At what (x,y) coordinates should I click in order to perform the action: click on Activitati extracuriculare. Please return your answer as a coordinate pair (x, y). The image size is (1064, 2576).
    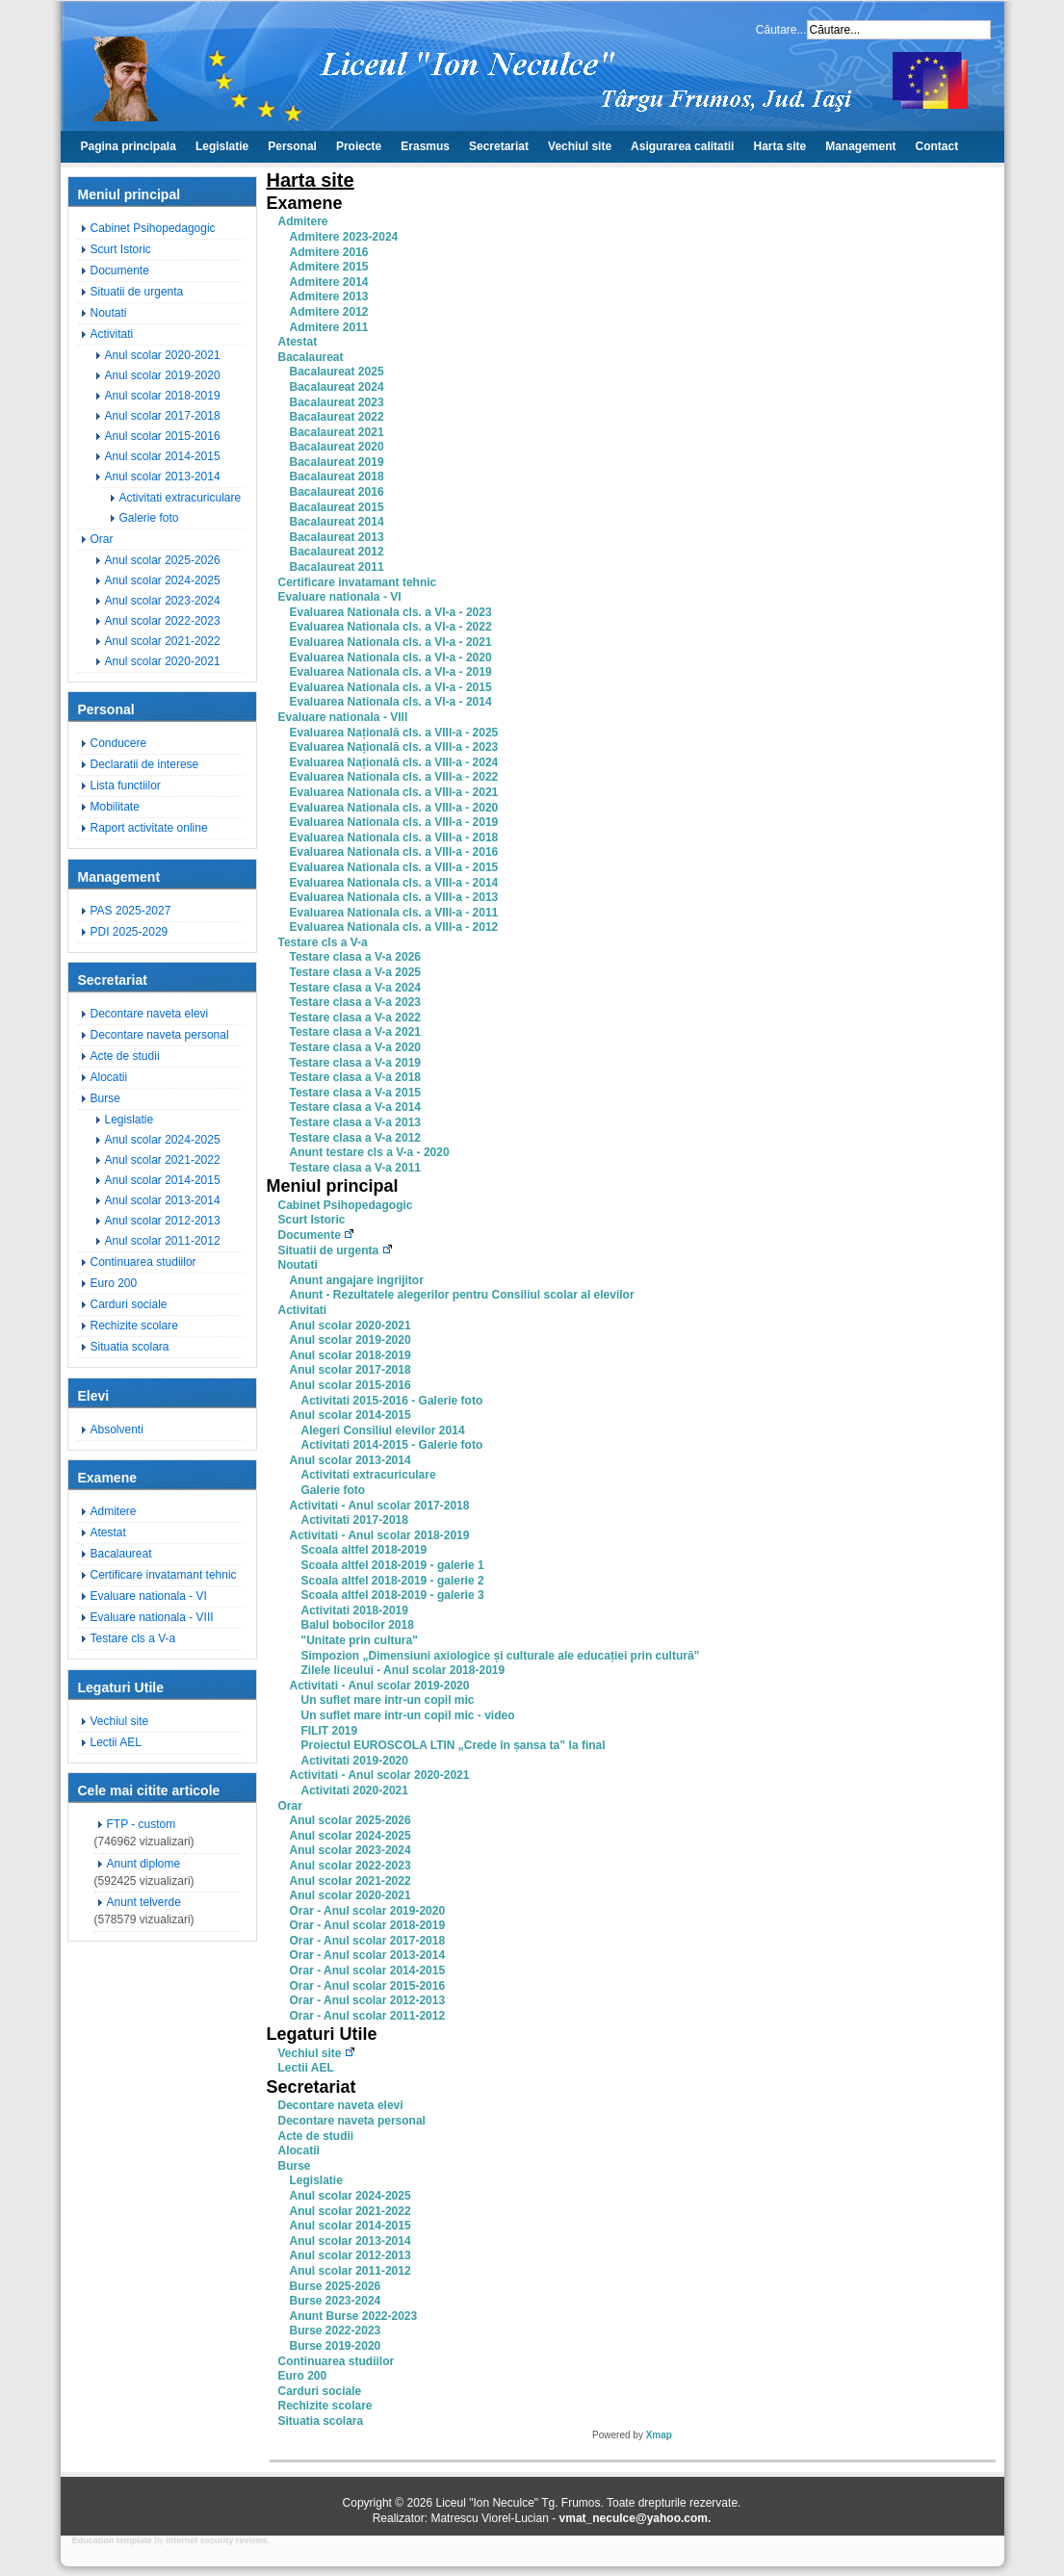
    Looking at the image, I should click on (180, 497).